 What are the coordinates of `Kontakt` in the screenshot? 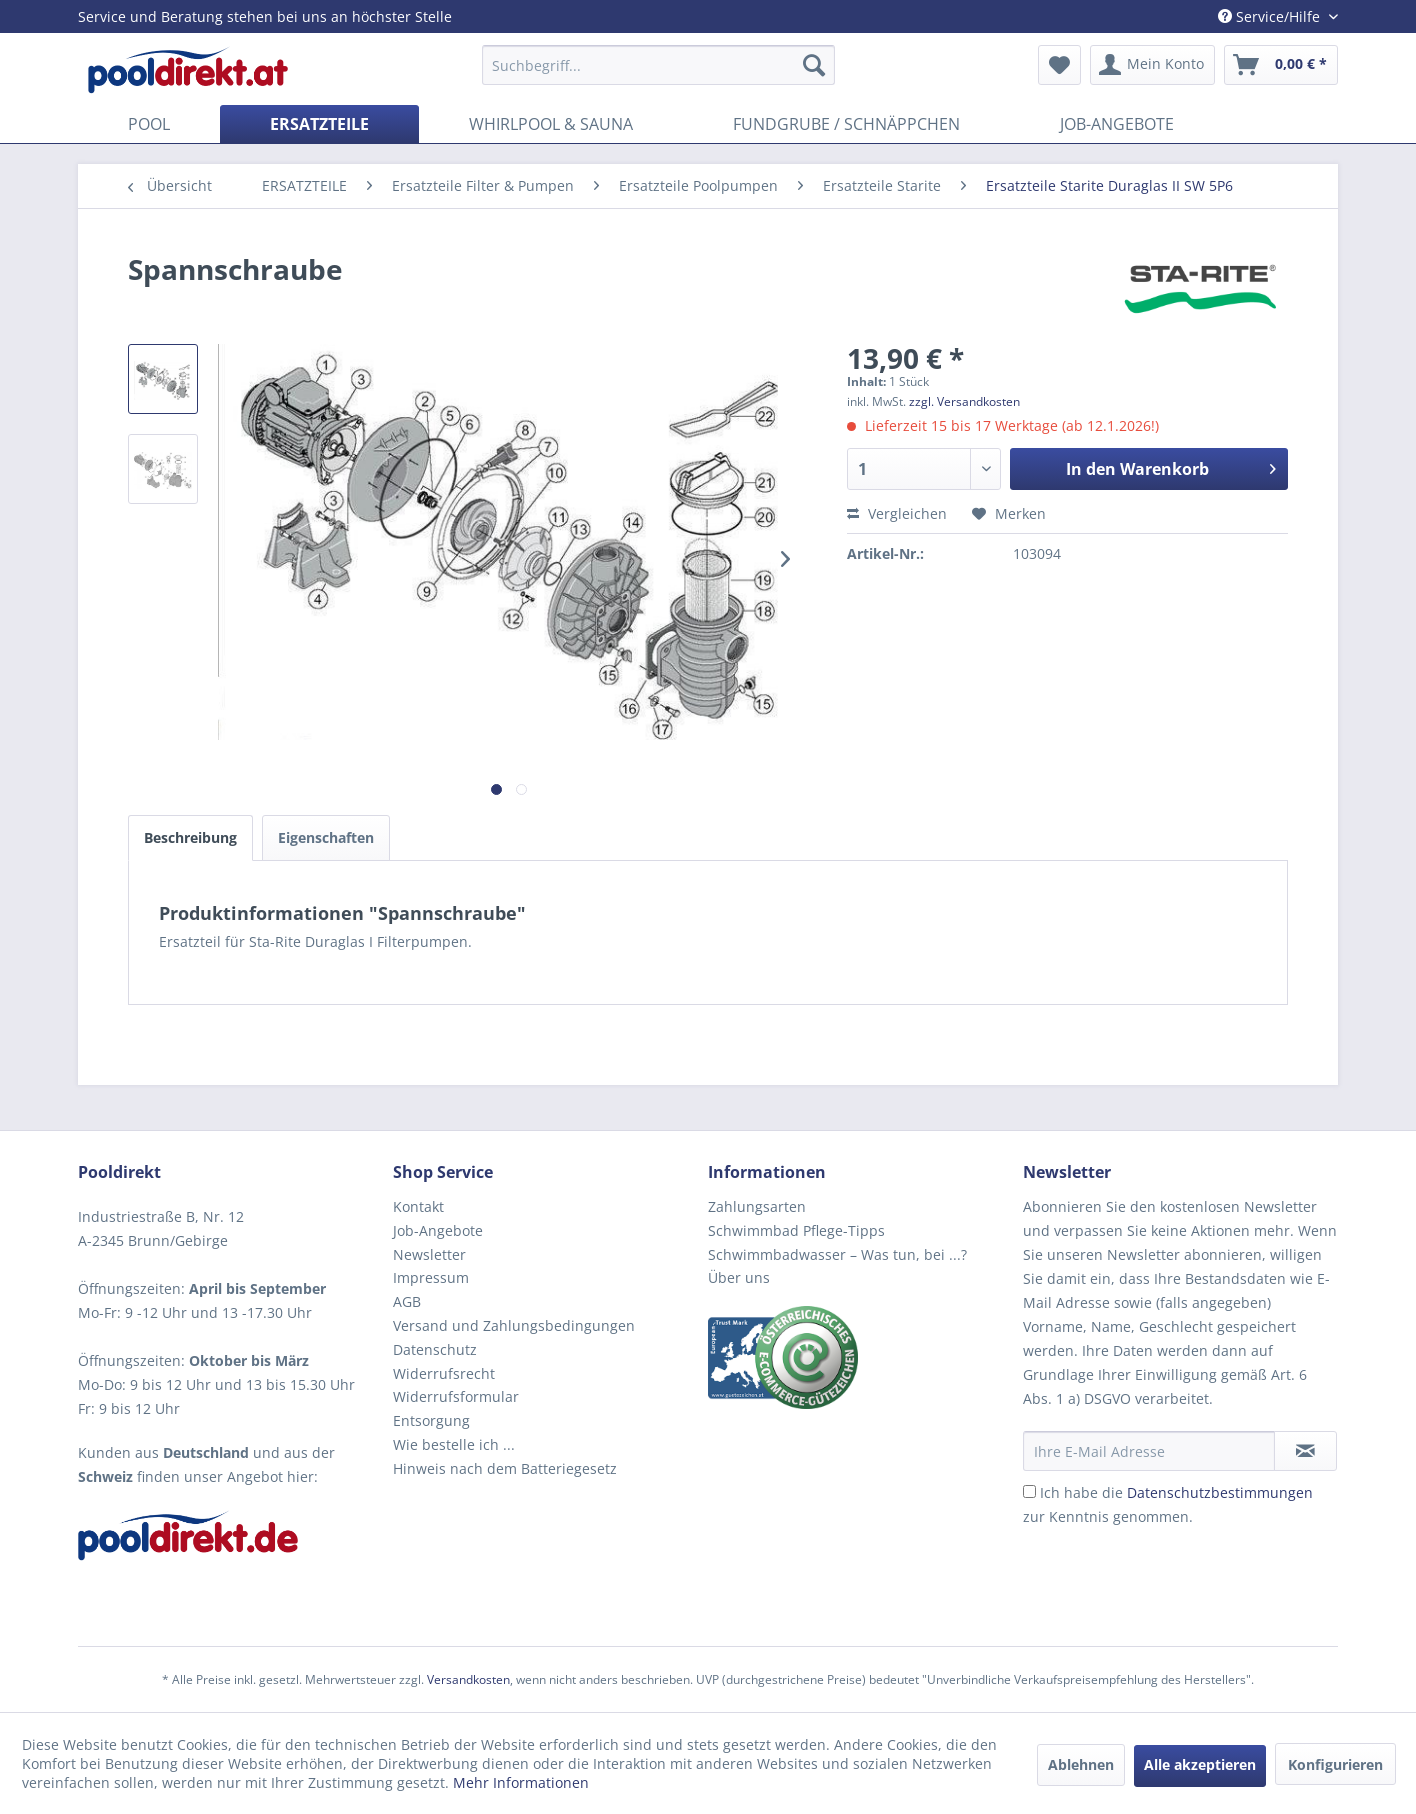 It's located at (418, 1206).